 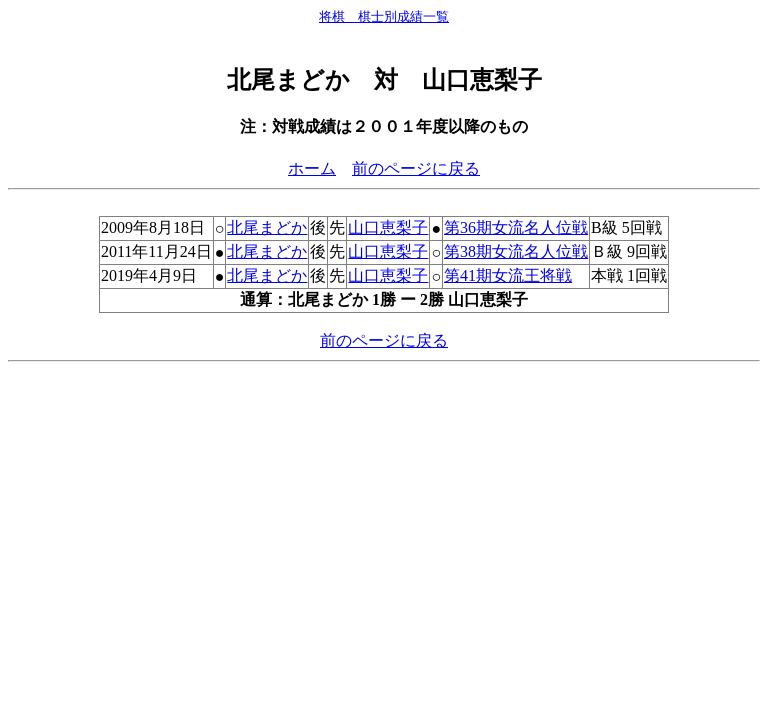 What do you see at coordinates (312, 168) in the screenshot?
I see `ホーム` at bounding box center [312, 168].